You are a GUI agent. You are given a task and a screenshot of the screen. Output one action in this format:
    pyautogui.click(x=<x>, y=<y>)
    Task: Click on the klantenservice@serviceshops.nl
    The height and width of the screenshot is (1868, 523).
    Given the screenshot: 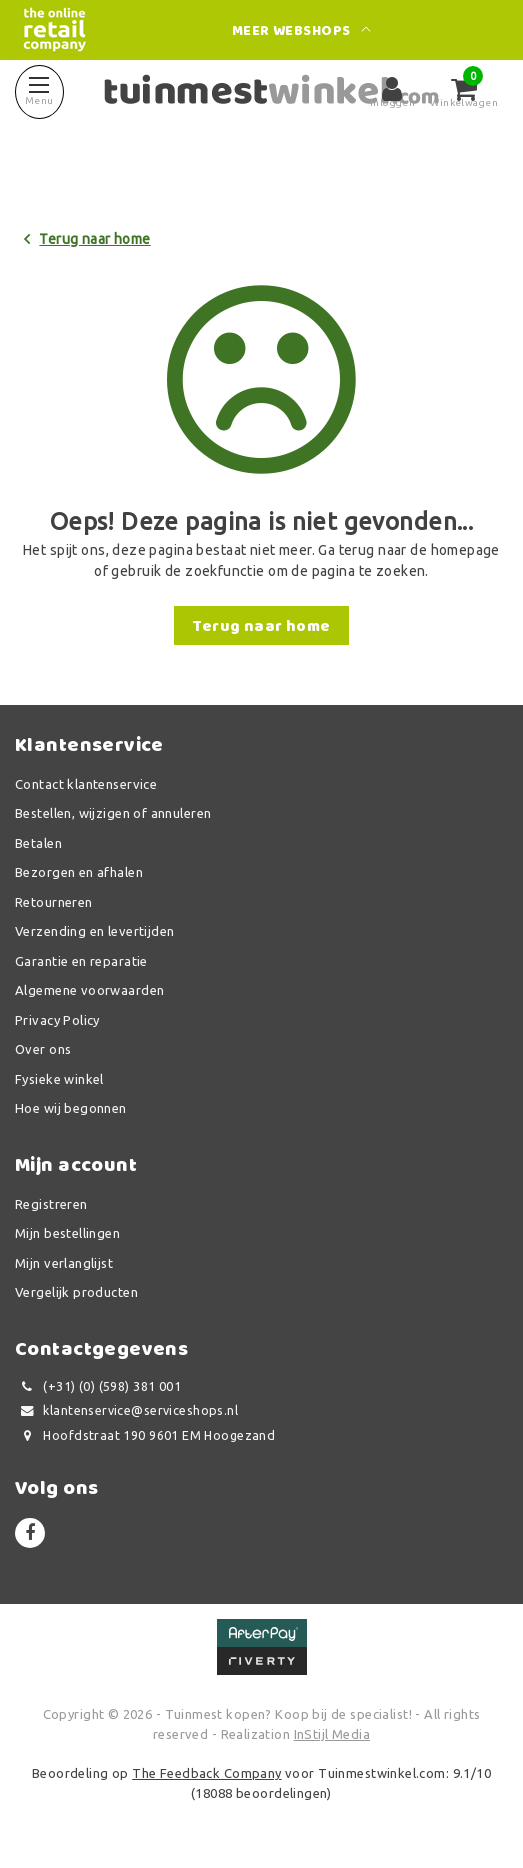 What is the action you would take?
    pyautogui.click(x=126, y=1410)
    